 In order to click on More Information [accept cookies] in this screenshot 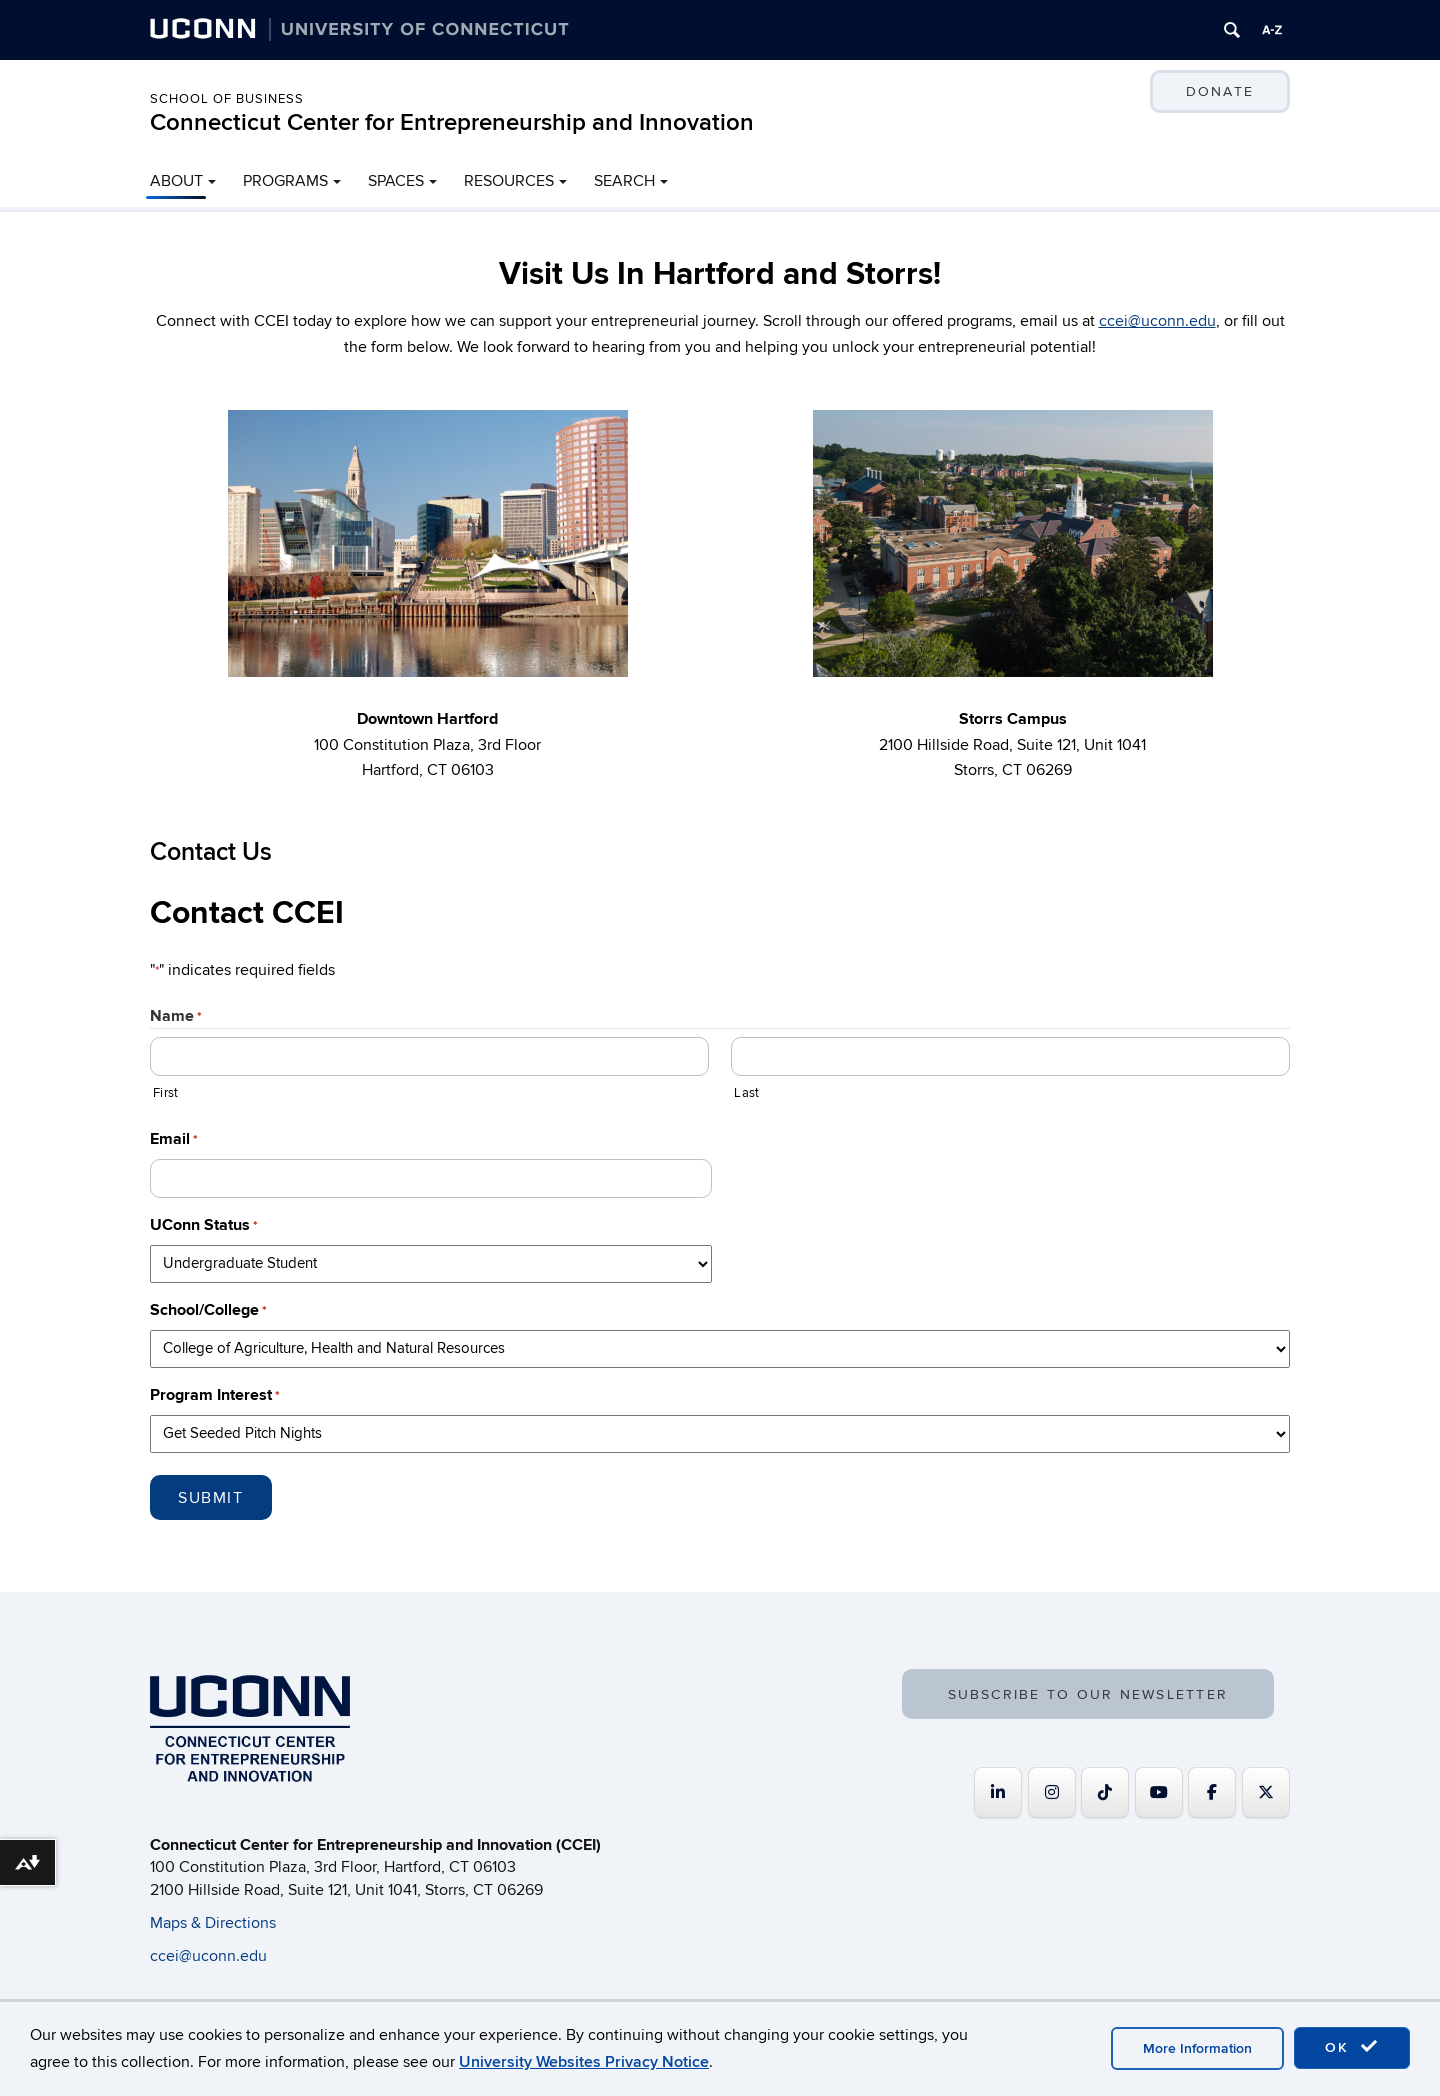, I will do `click(1197, 2048)`.